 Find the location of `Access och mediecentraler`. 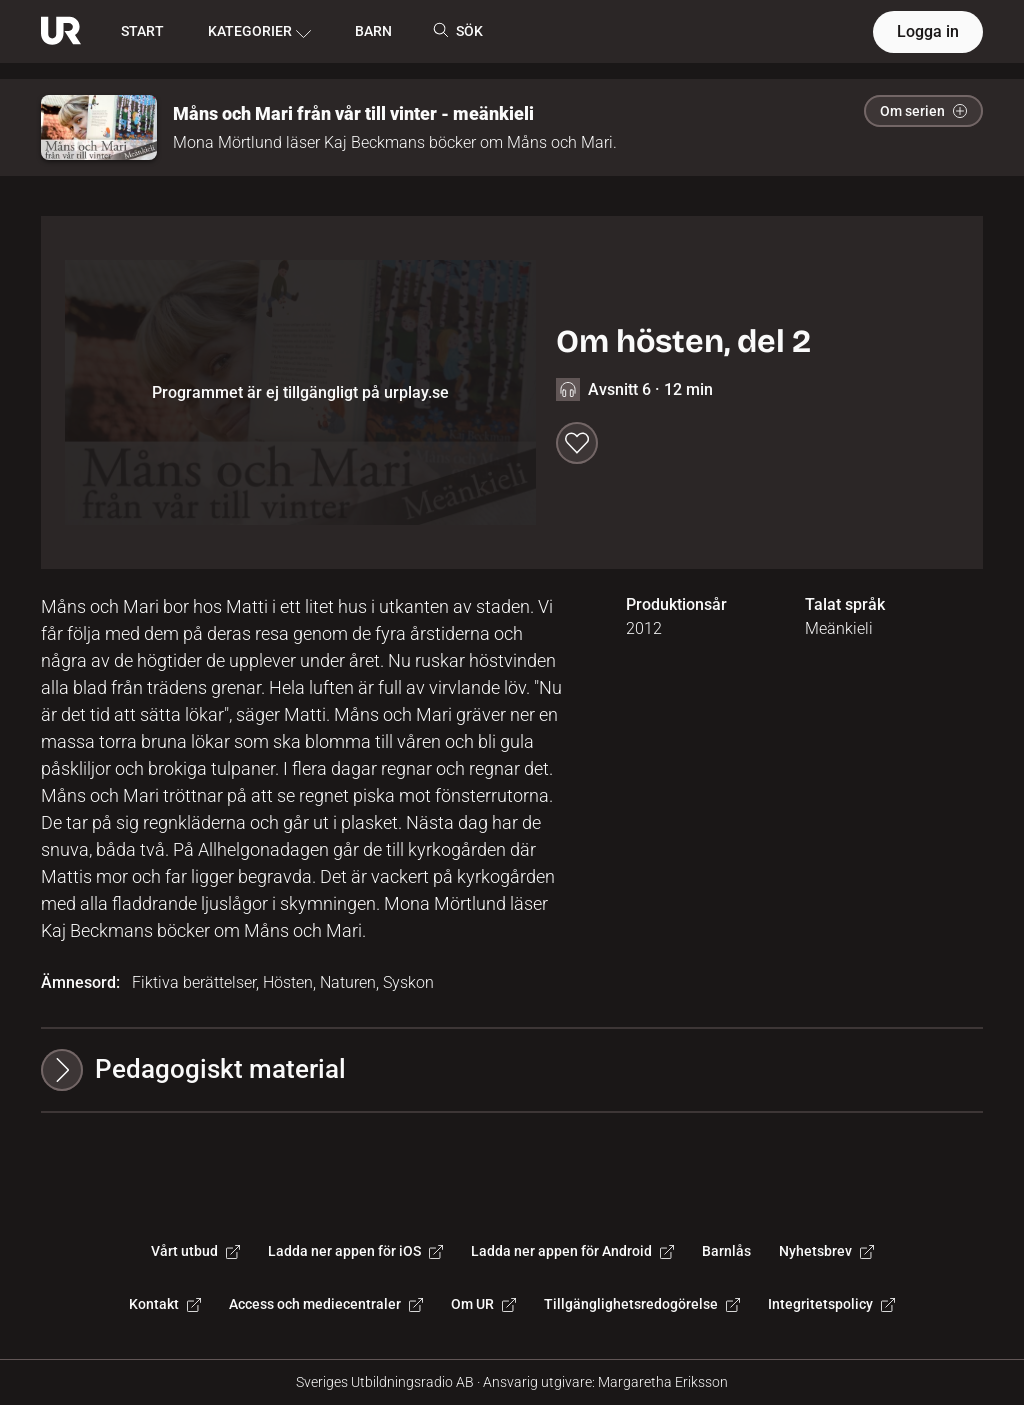

Access och mediecentraler is located at coordinates (326, 1304).